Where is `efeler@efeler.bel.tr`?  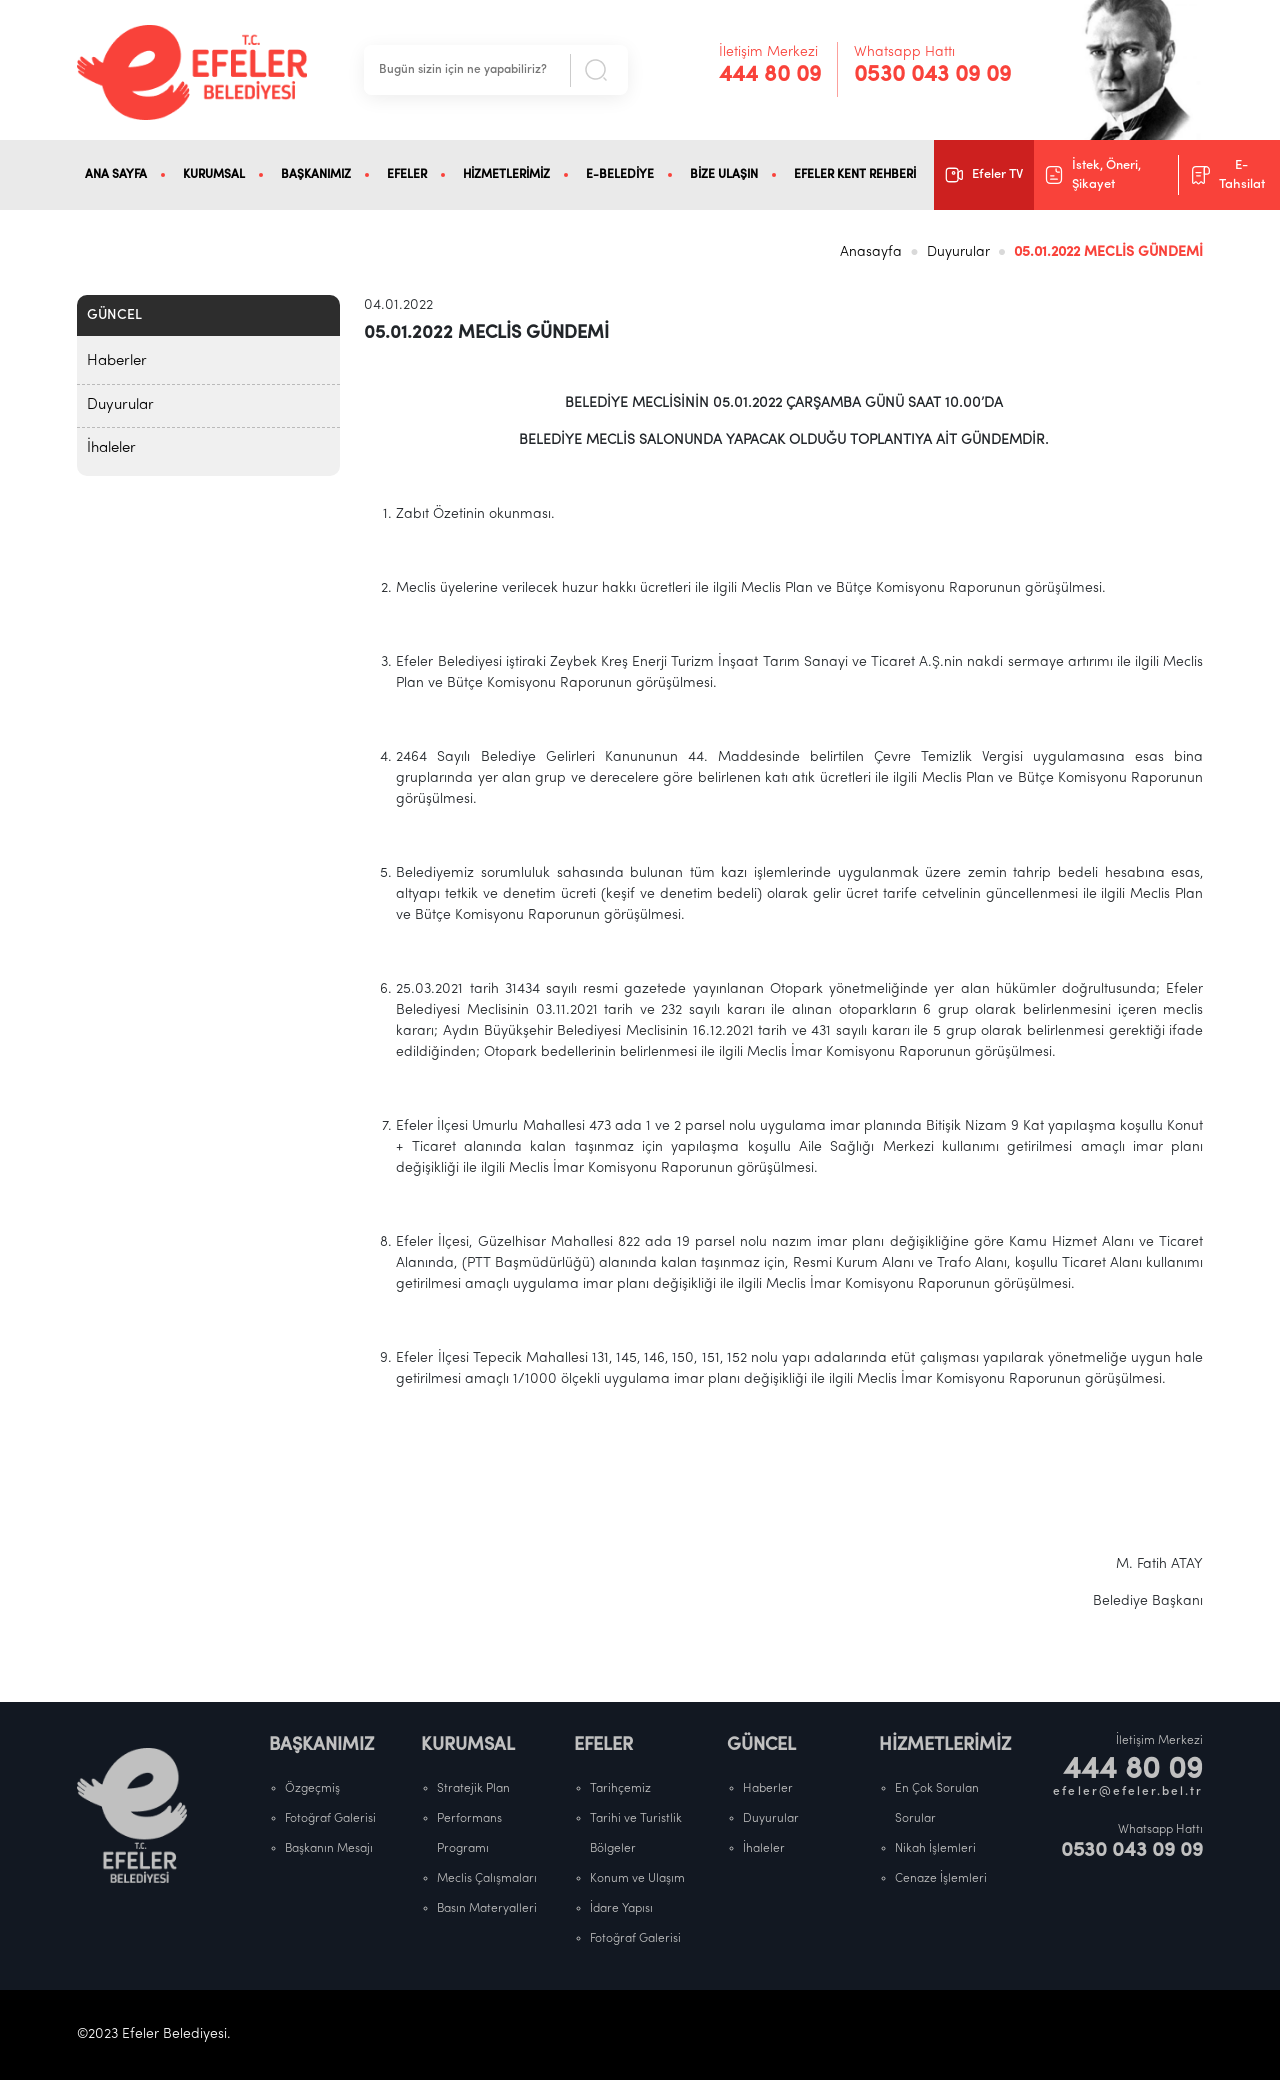
efeler@efeler.bel.tr is located at coordinates (1128, 1792).